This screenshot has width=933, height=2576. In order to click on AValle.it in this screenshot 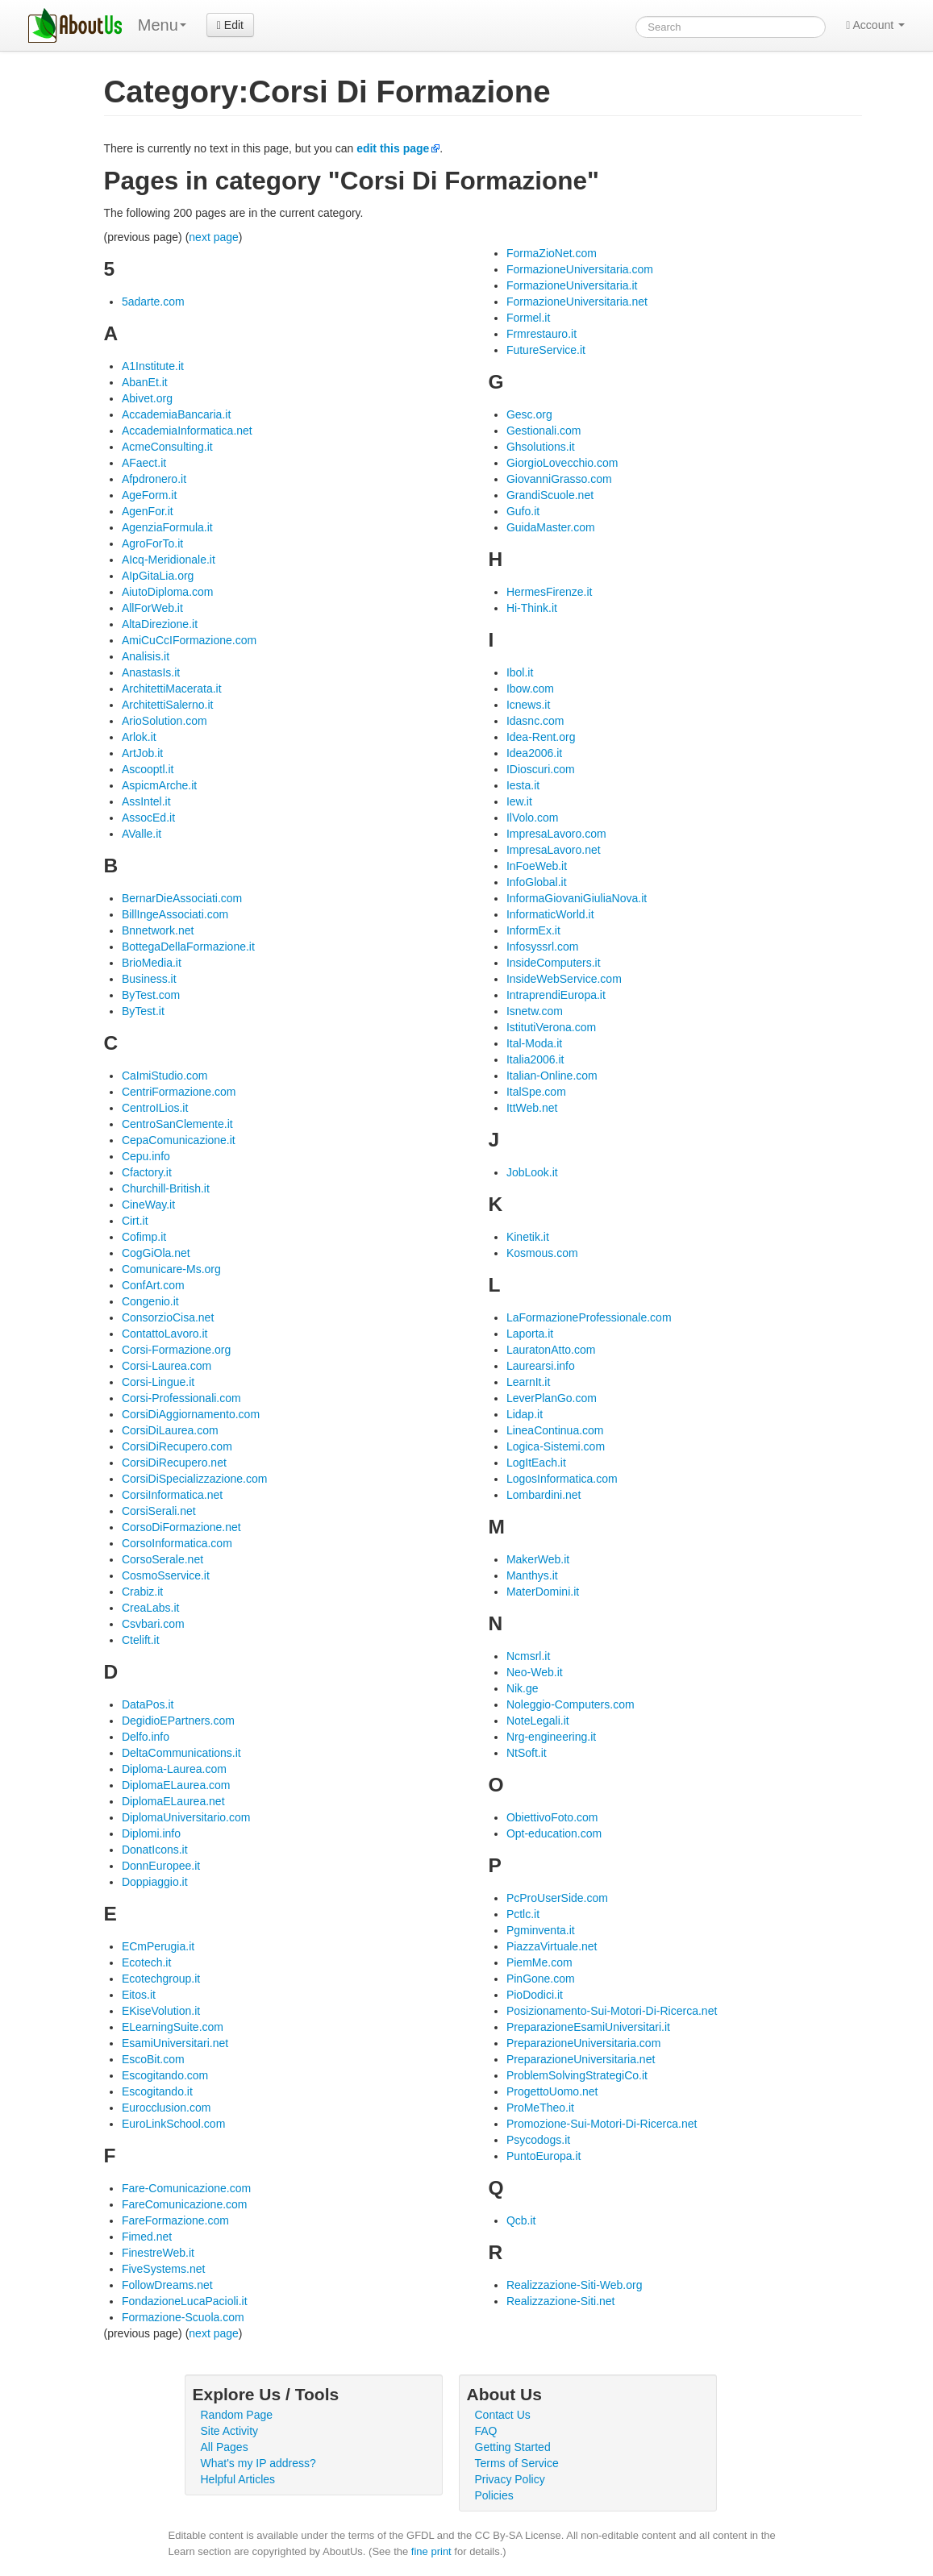, I will do `click(141, 833)`.